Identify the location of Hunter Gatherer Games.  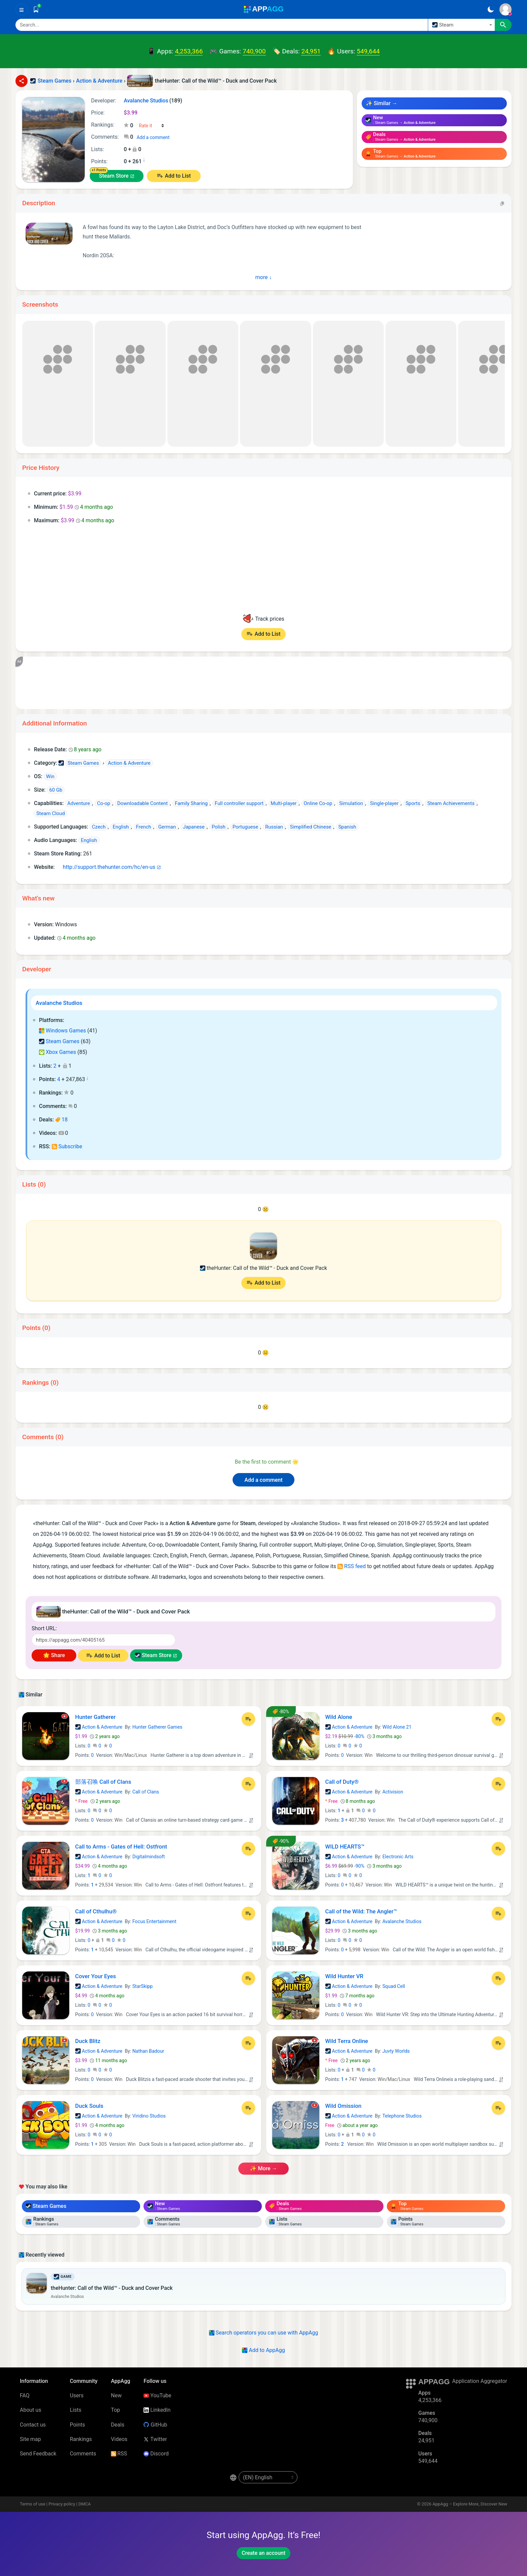
(157, 1727).